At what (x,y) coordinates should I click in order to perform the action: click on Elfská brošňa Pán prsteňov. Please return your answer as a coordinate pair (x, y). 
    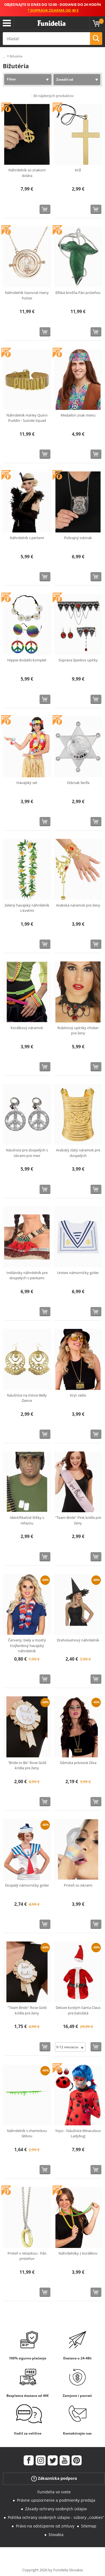
    Looking at the image, I should click on (78, 292).